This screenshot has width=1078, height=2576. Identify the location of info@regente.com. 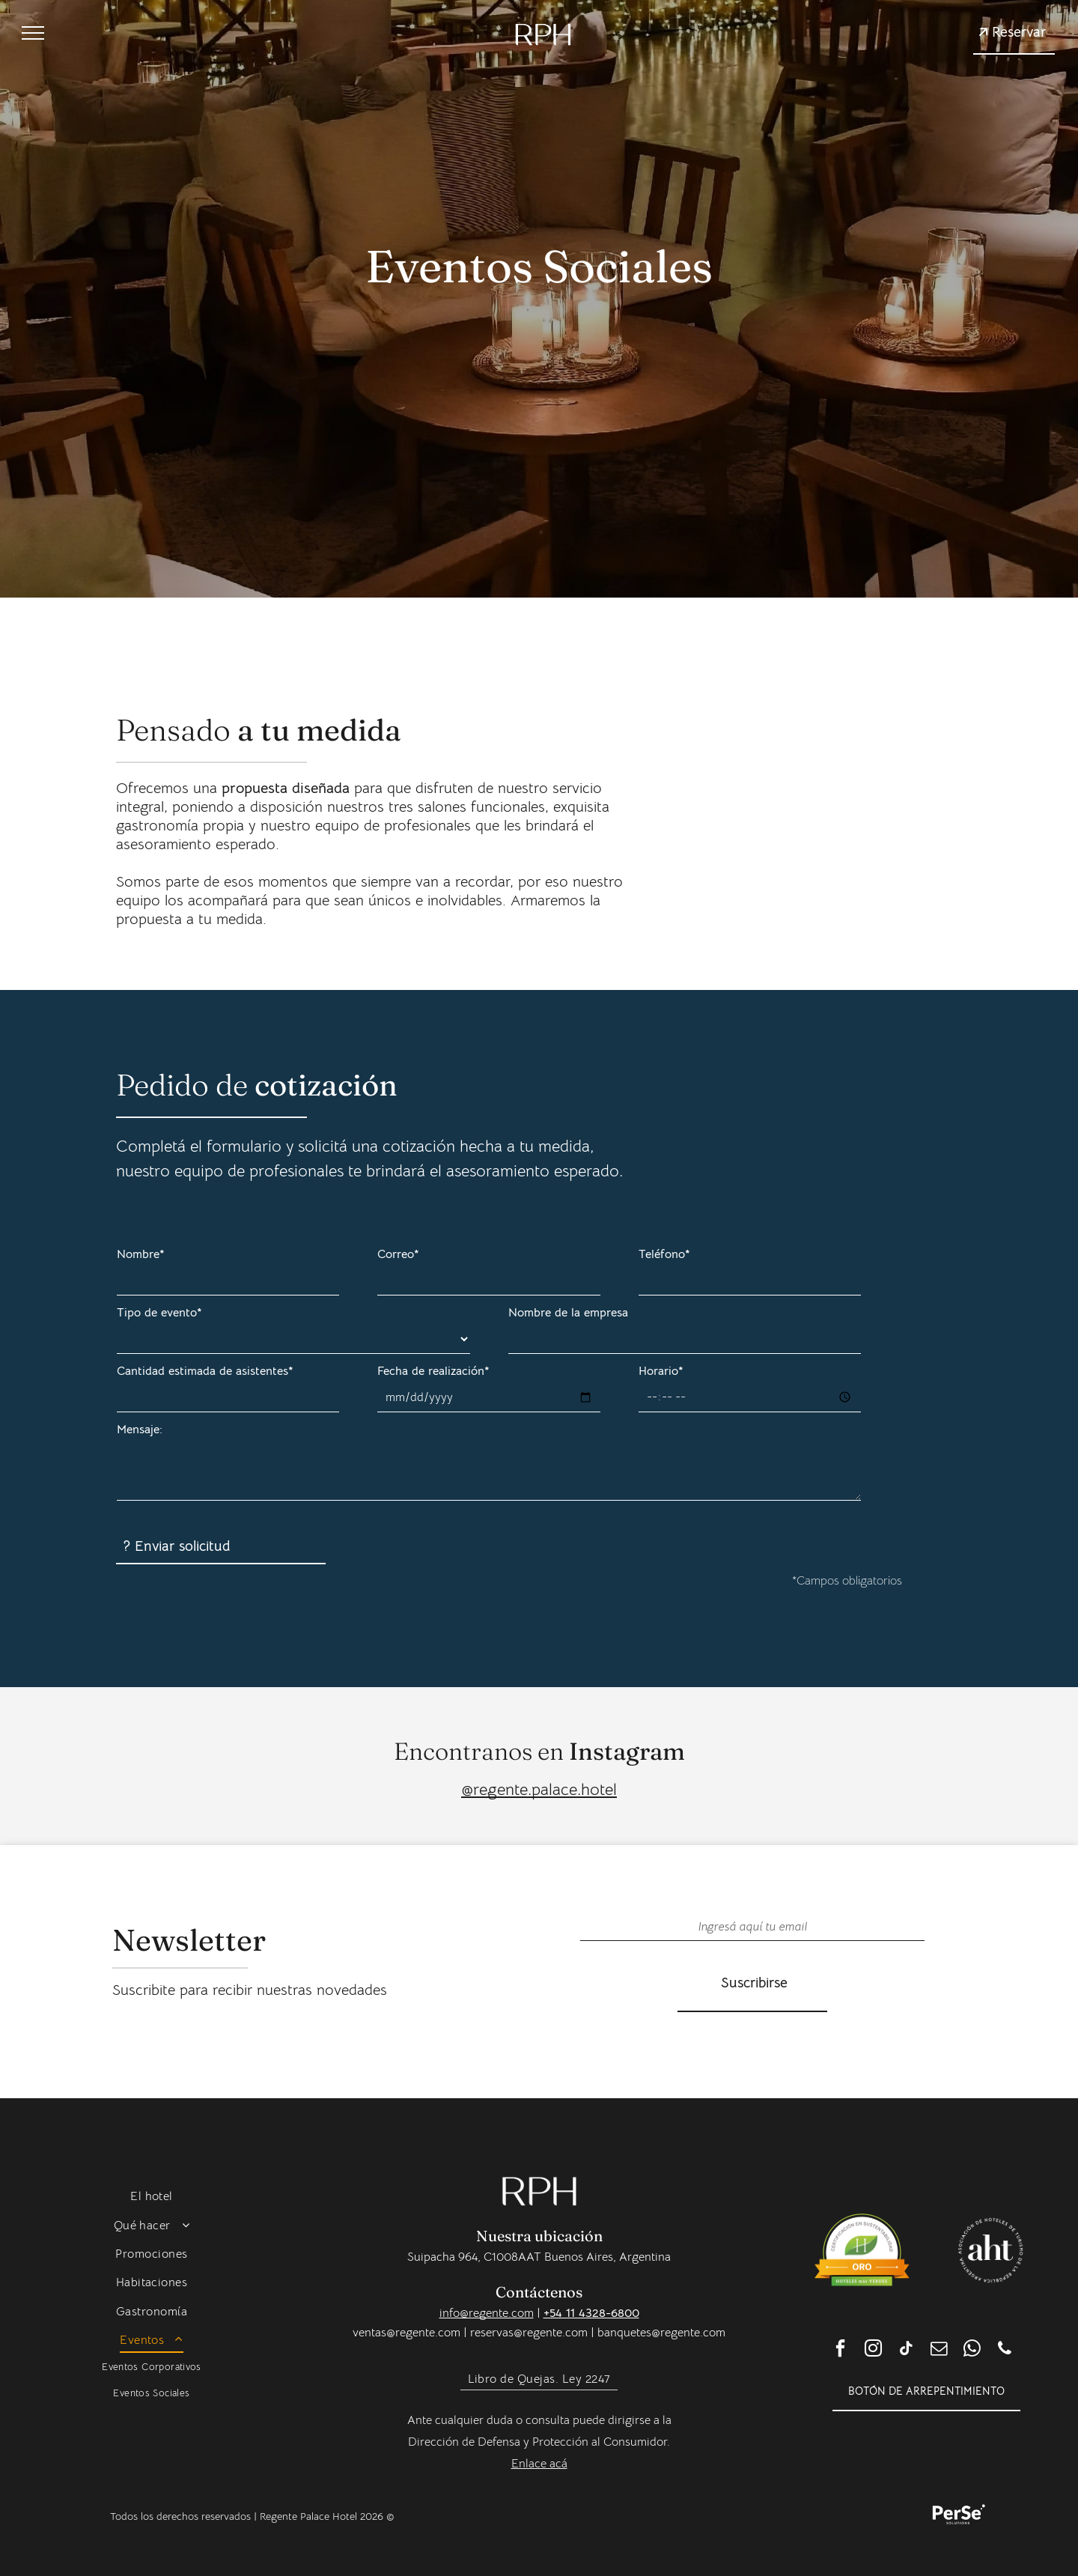
(486, 2313).